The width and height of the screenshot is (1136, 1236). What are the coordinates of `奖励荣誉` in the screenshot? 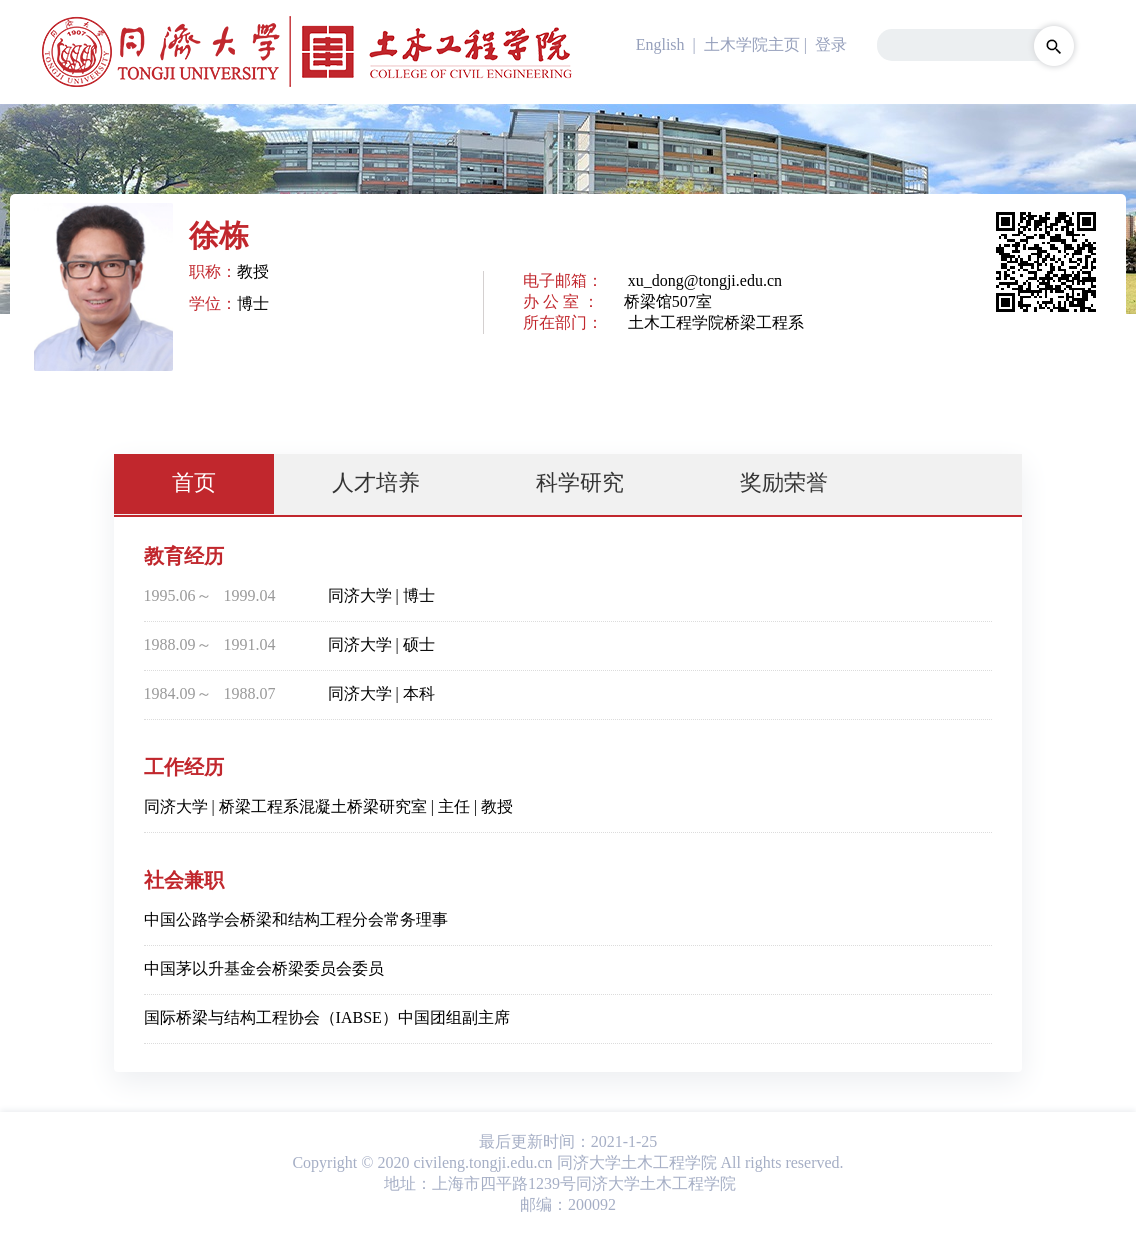 It's located at (784, 482).